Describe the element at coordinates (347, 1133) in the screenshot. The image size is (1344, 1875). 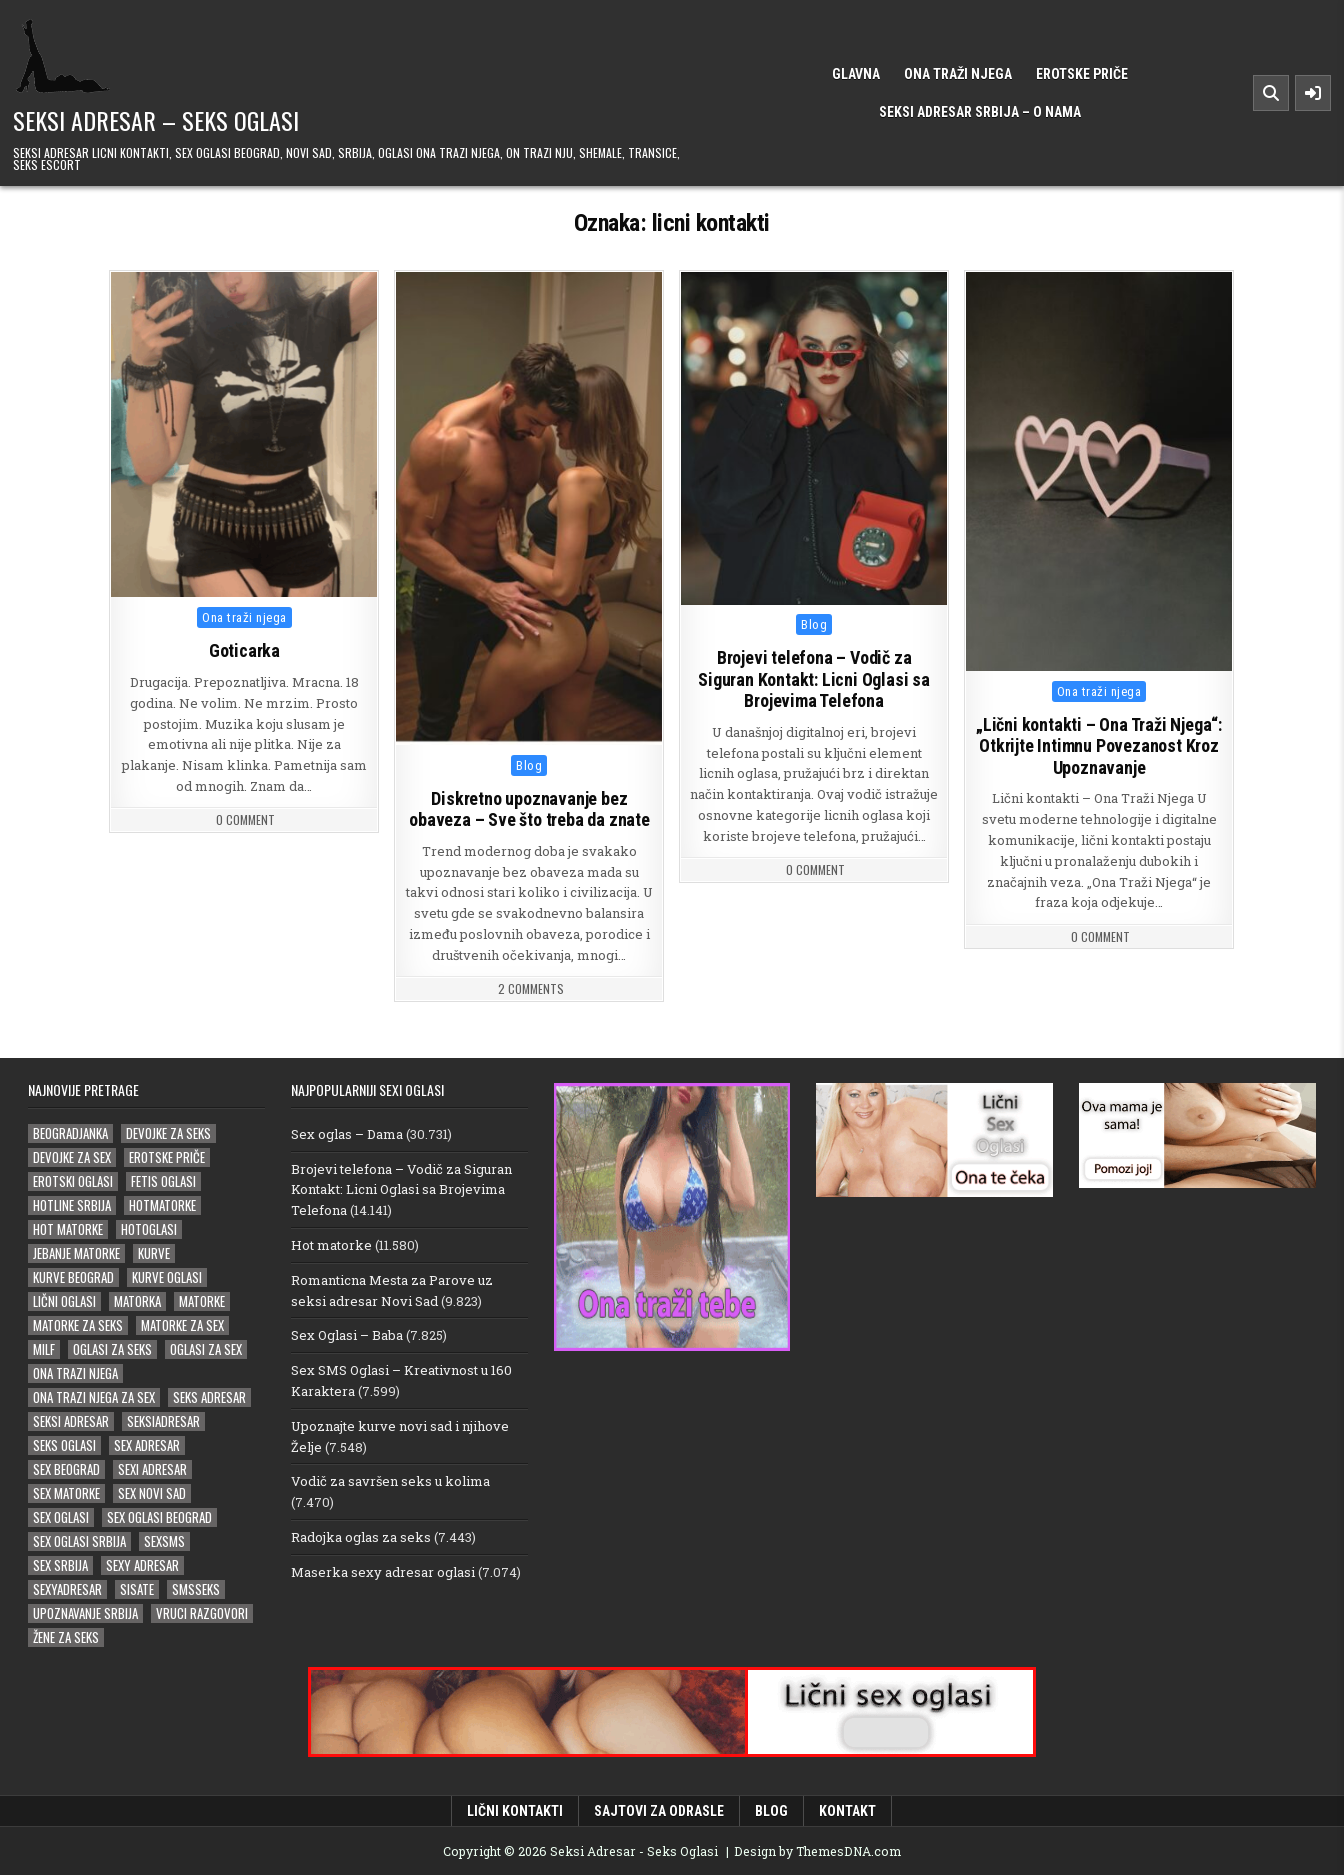
I see `Sex oglas – Dama` at that location.